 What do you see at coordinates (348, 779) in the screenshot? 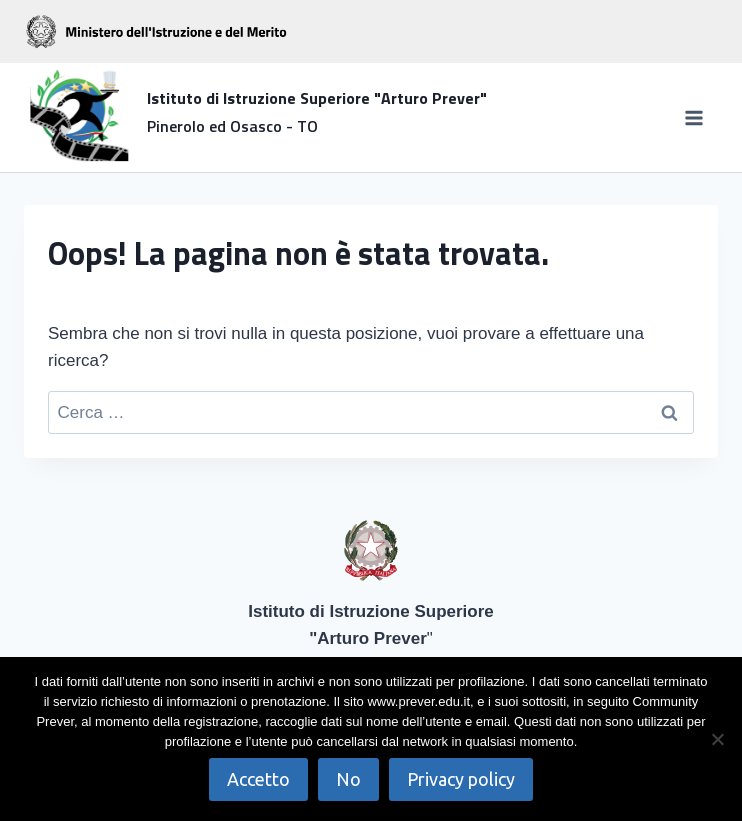
I see `No` at bounding box center [348, 779].